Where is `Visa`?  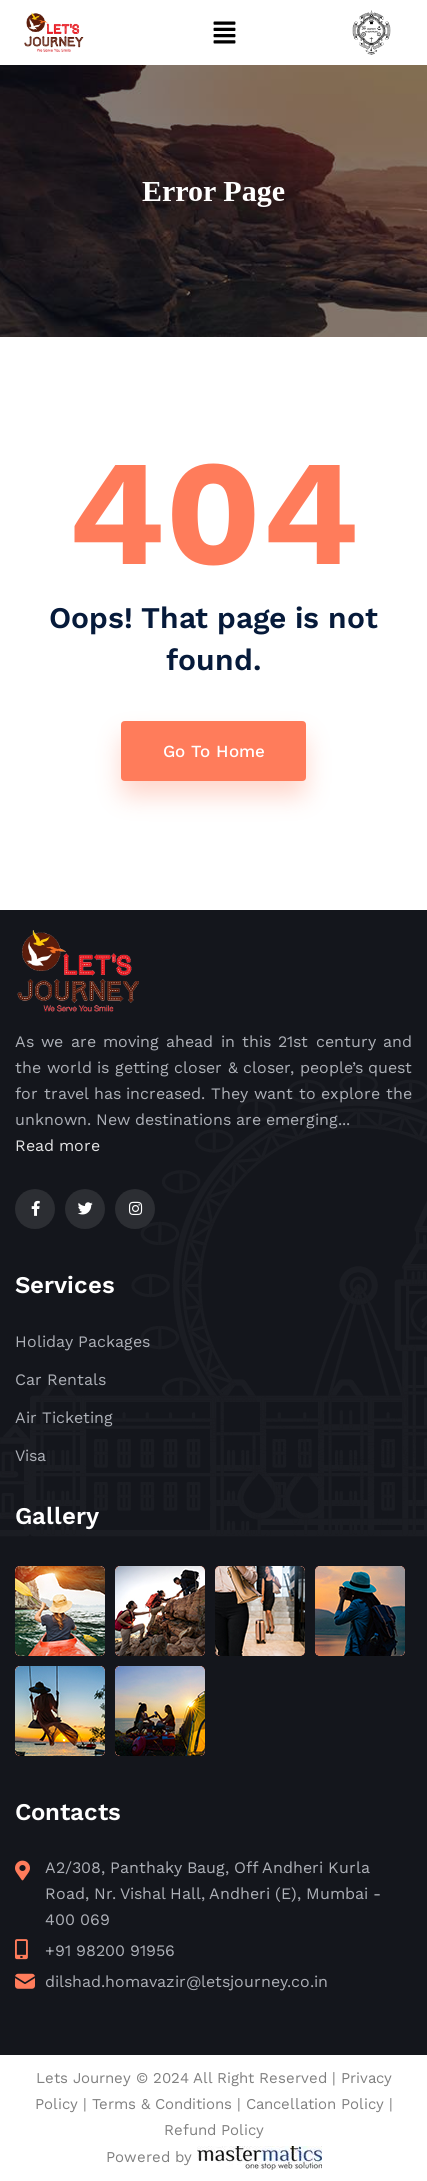
Visa is located at coordinates (30, 1455).